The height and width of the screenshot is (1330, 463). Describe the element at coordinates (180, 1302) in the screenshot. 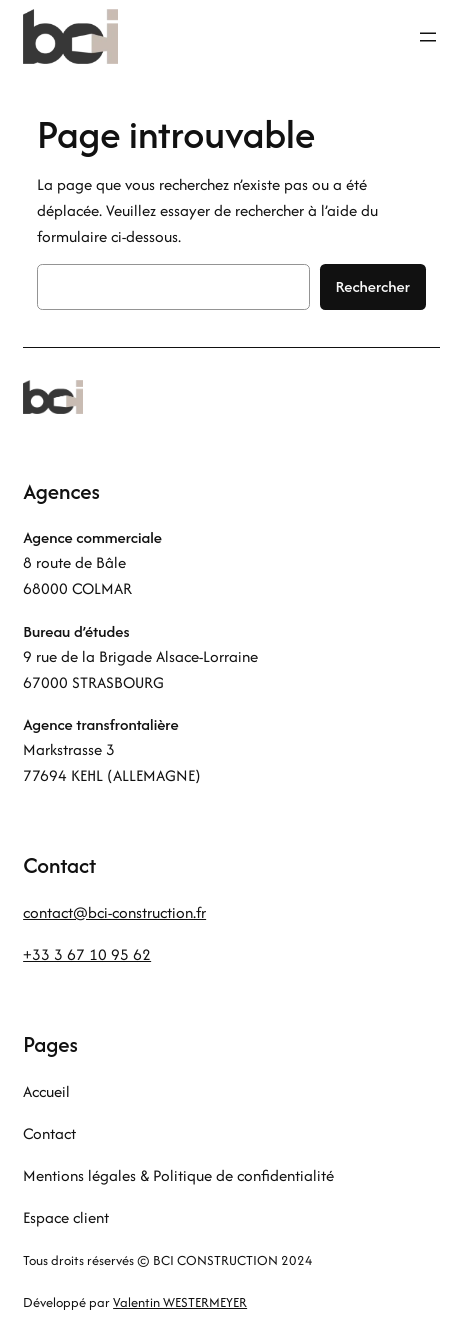

I see `Valentin WESTERMEYER` at that location.